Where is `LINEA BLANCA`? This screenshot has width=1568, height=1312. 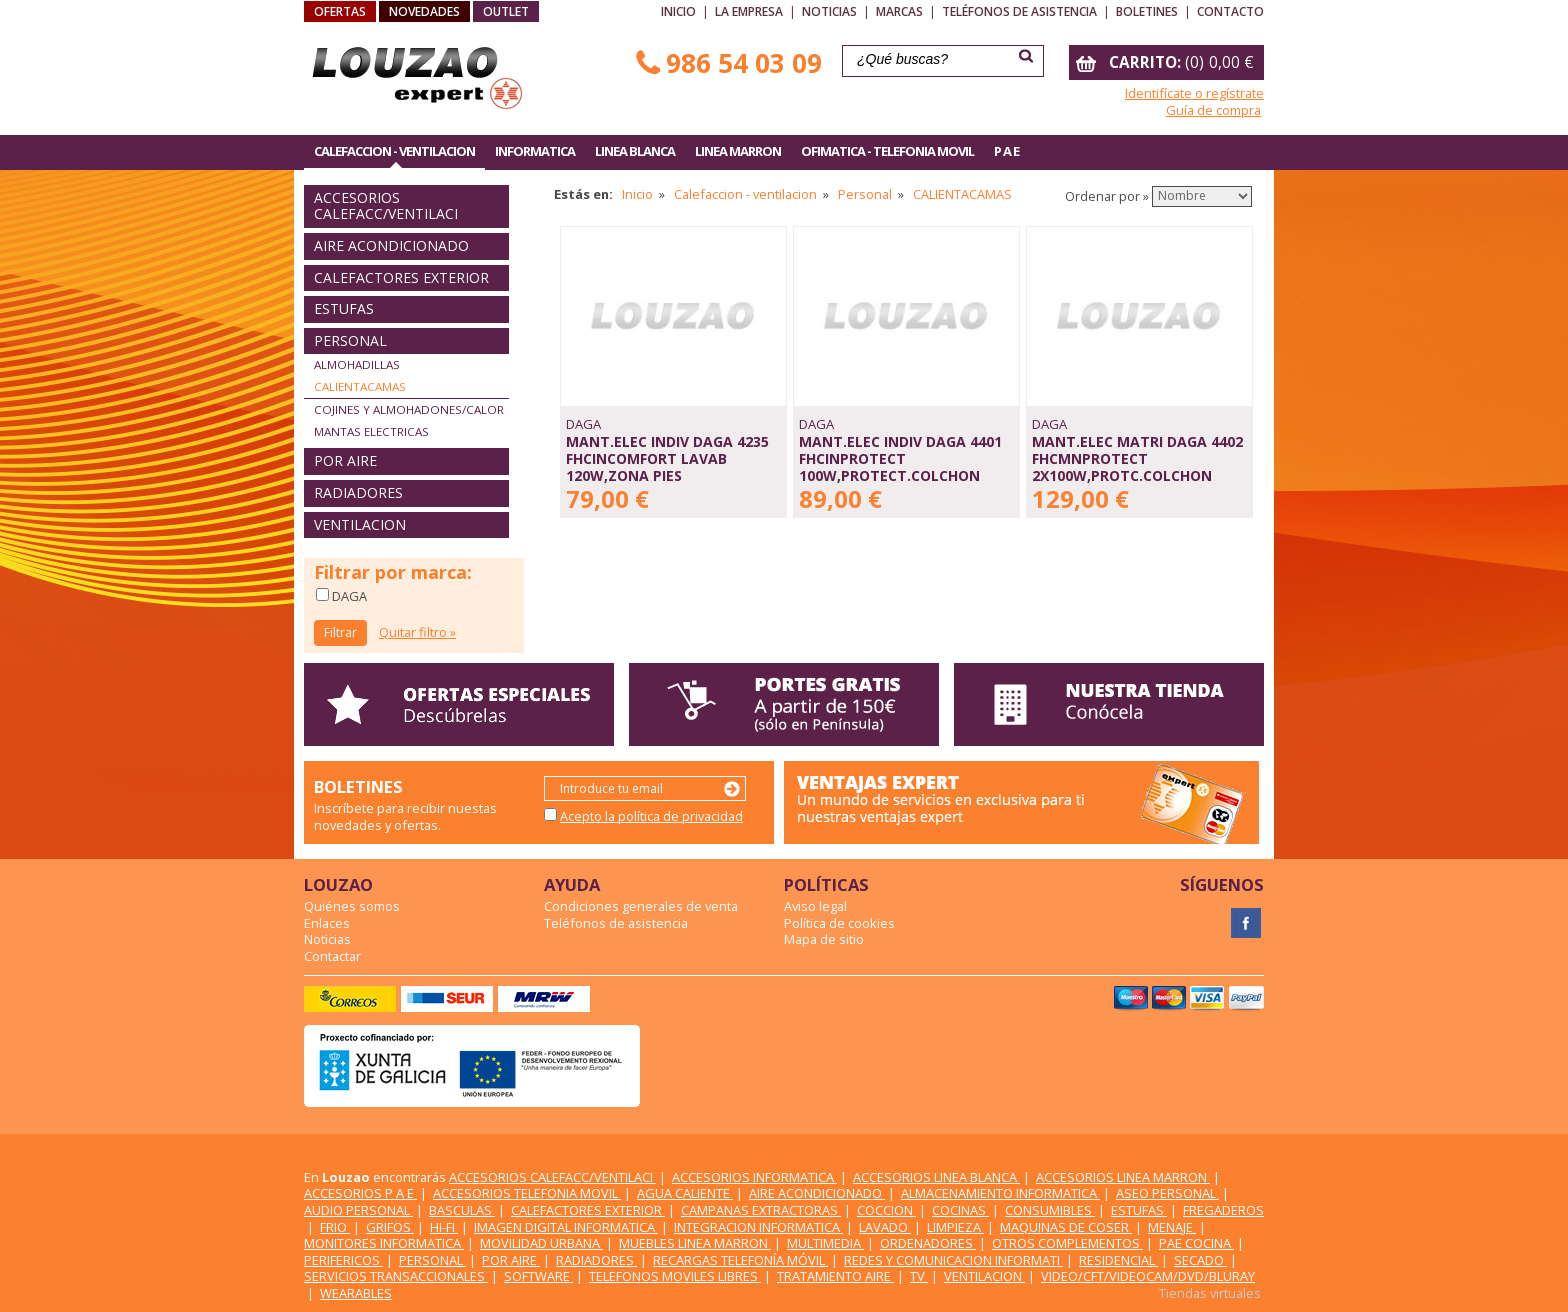 LINEA BLANCA is located at coordinates (635, 151).